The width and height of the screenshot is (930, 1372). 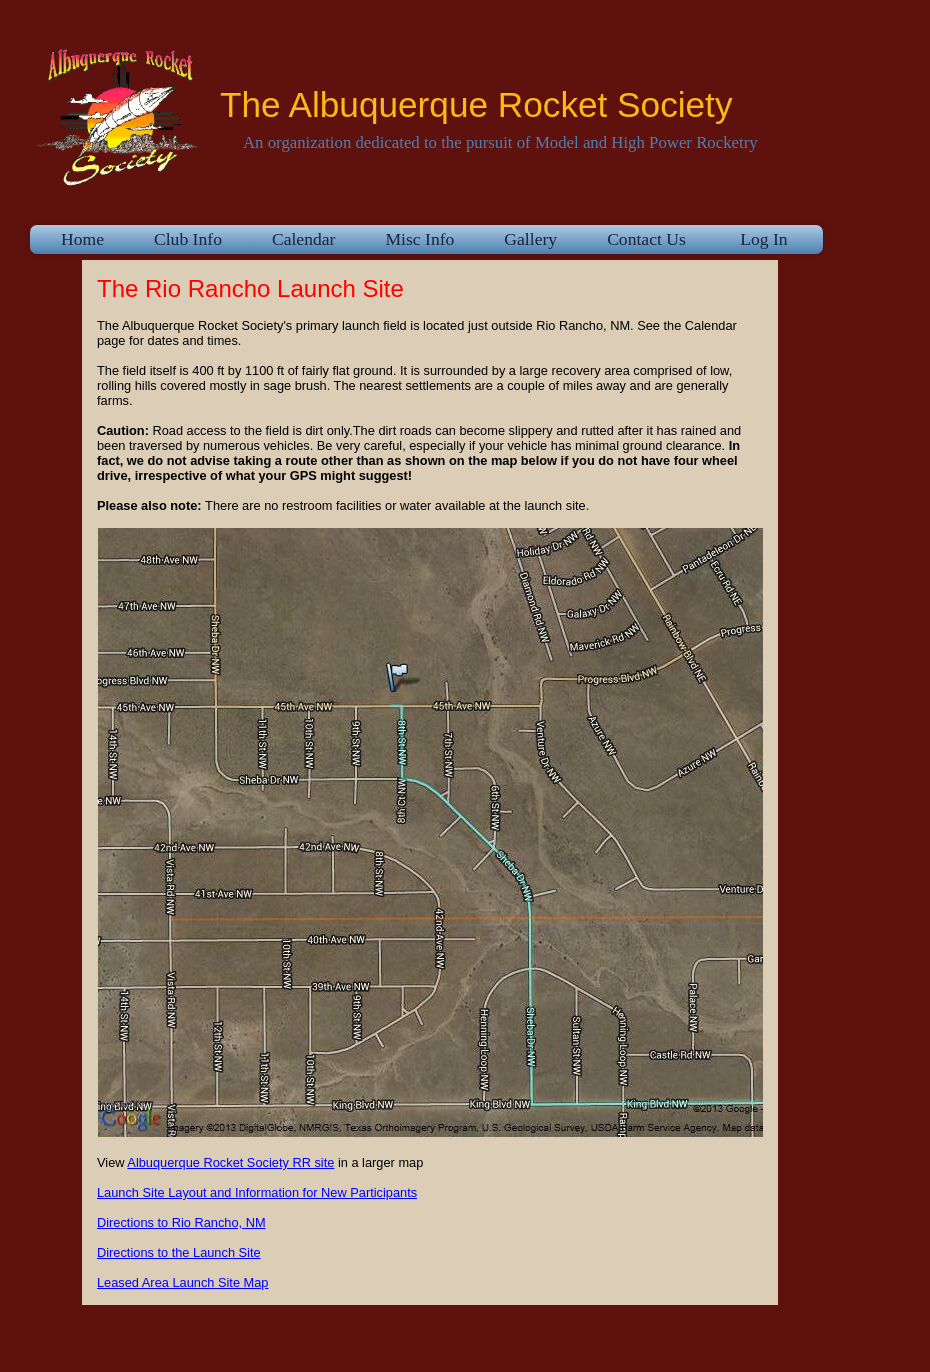 I want to click on Log In, so click(x=764, y=239).